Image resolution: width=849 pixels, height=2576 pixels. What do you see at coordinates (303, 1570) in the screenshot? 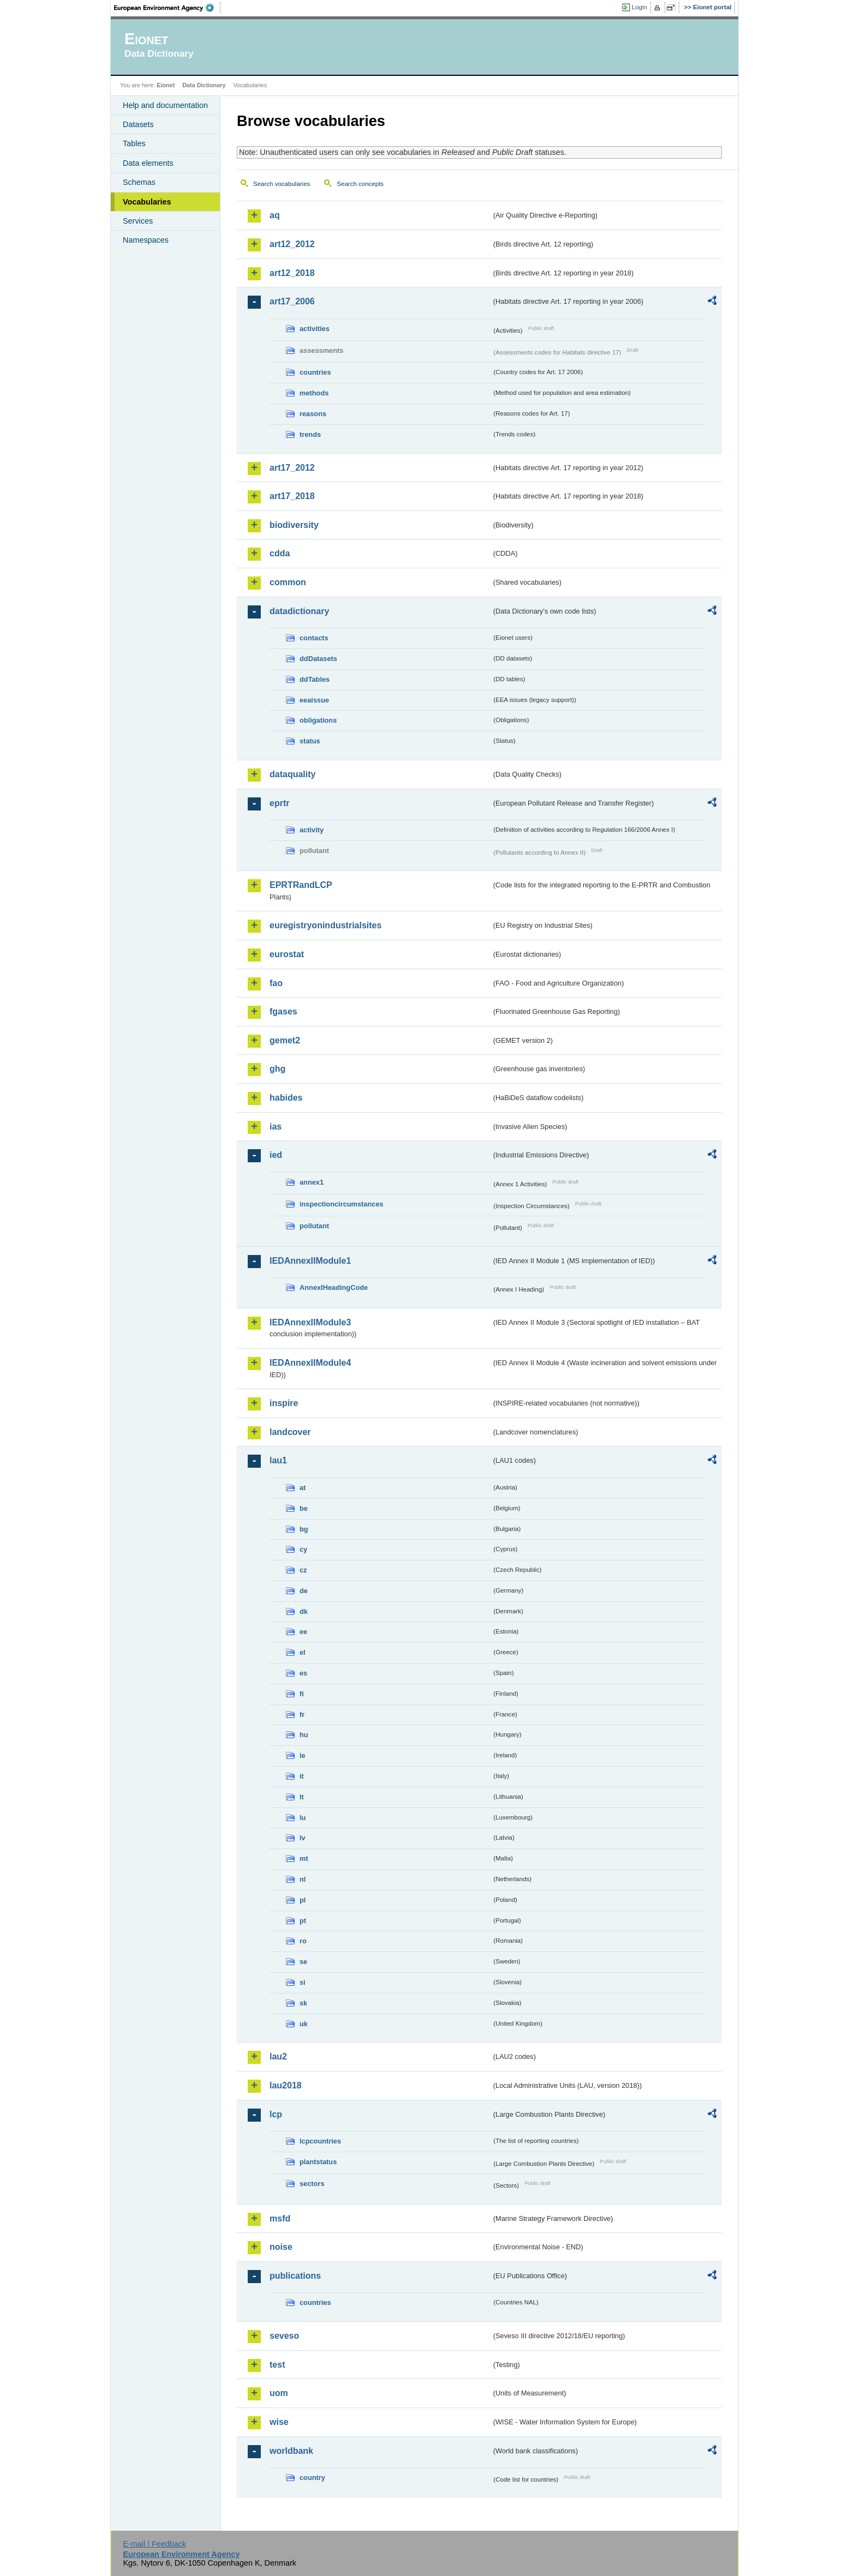
I see `cz` at bounding box center [303, 1570].